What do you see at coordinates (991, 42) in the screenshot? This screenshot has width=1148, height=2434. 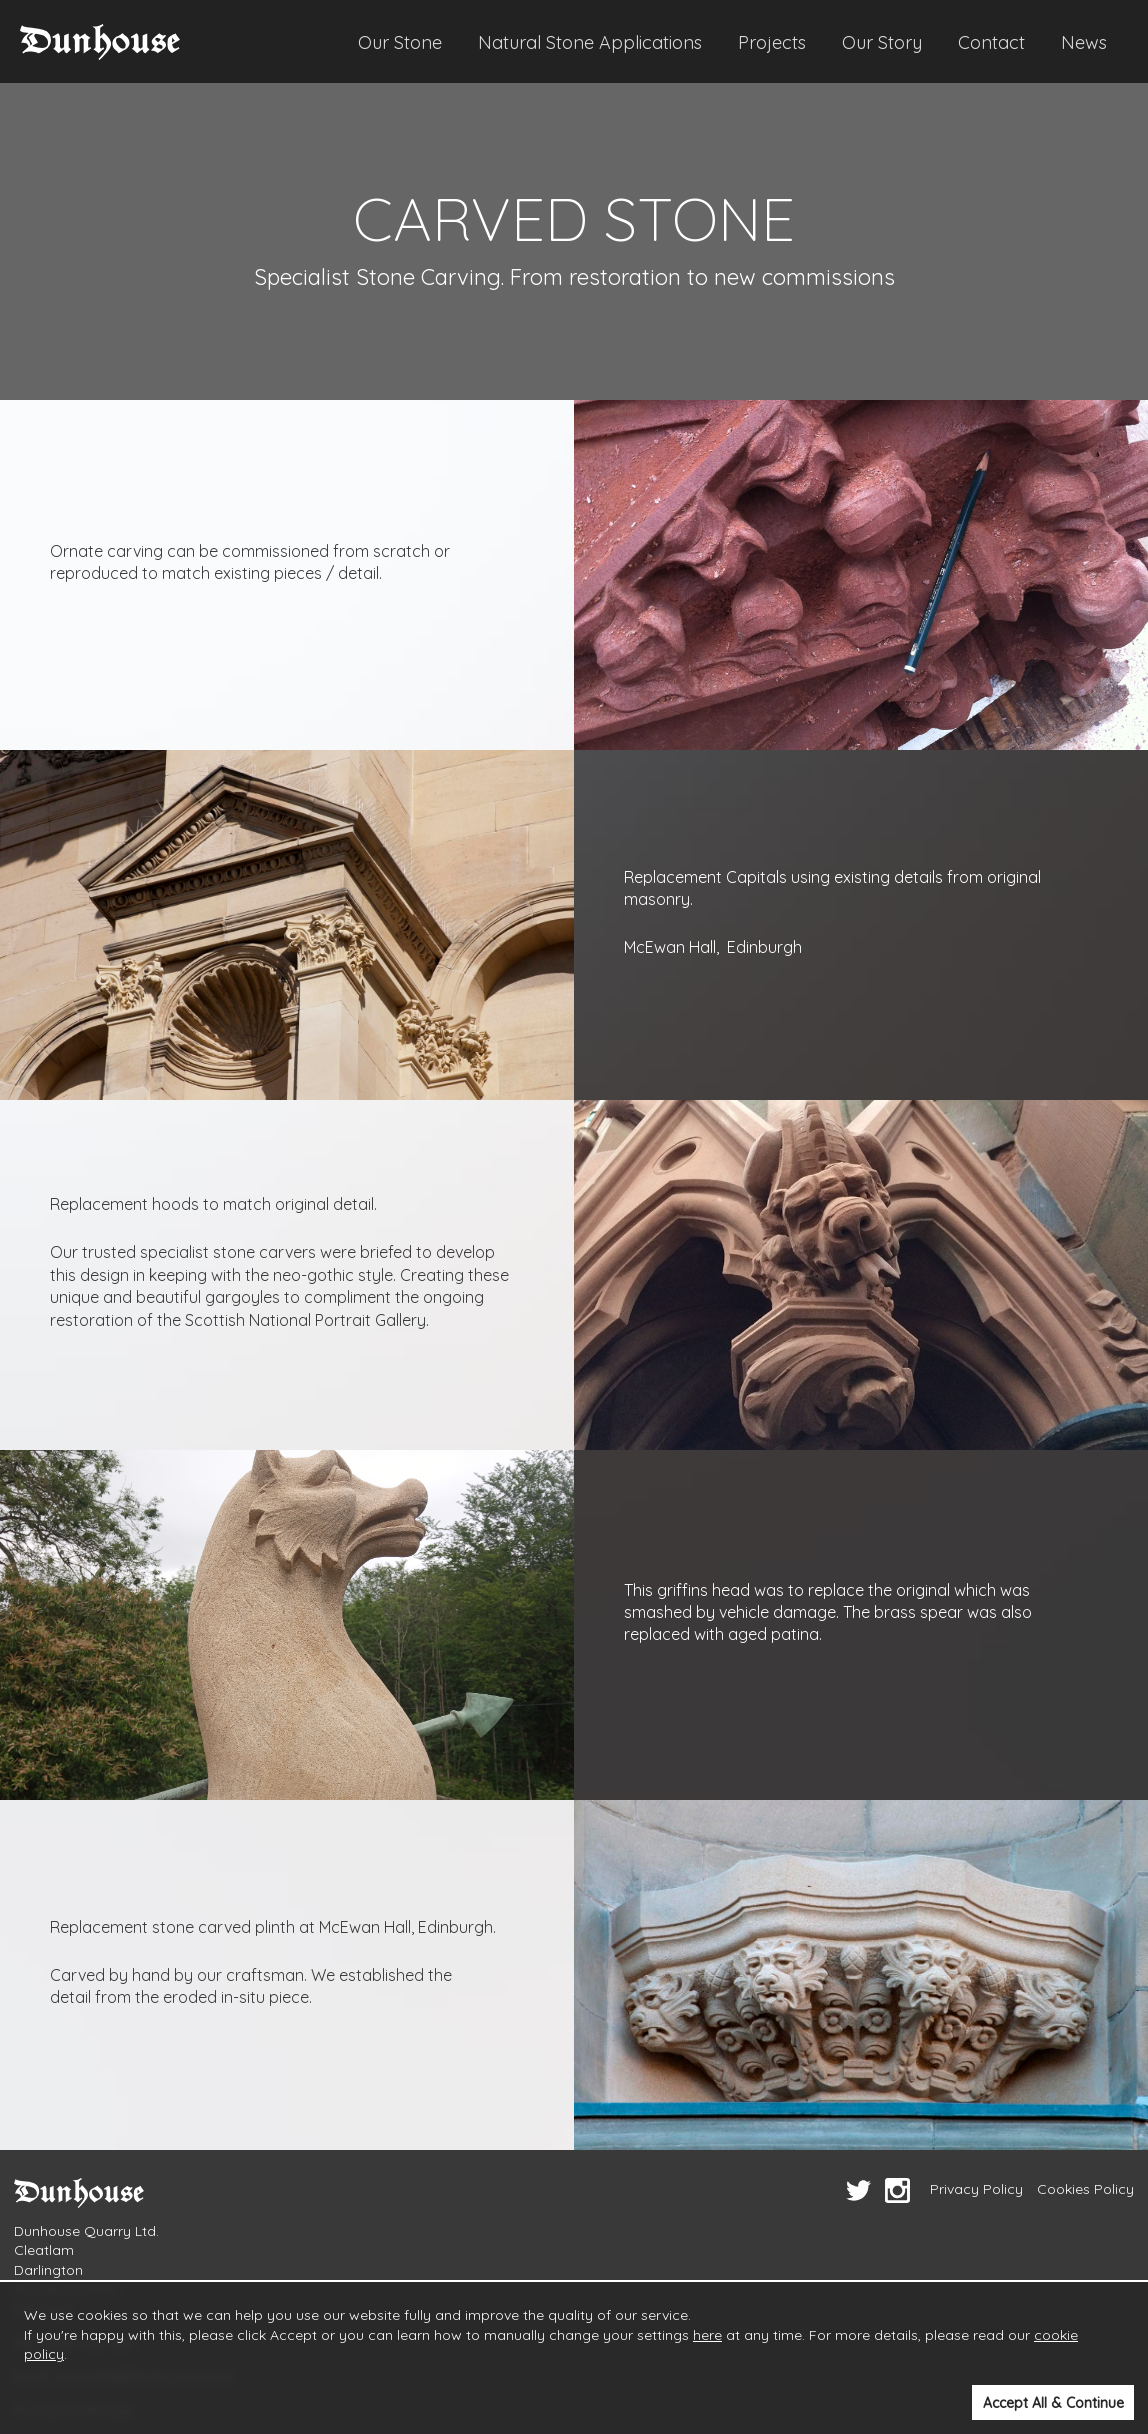 I see `Contact` at bounding box center [991, 42].